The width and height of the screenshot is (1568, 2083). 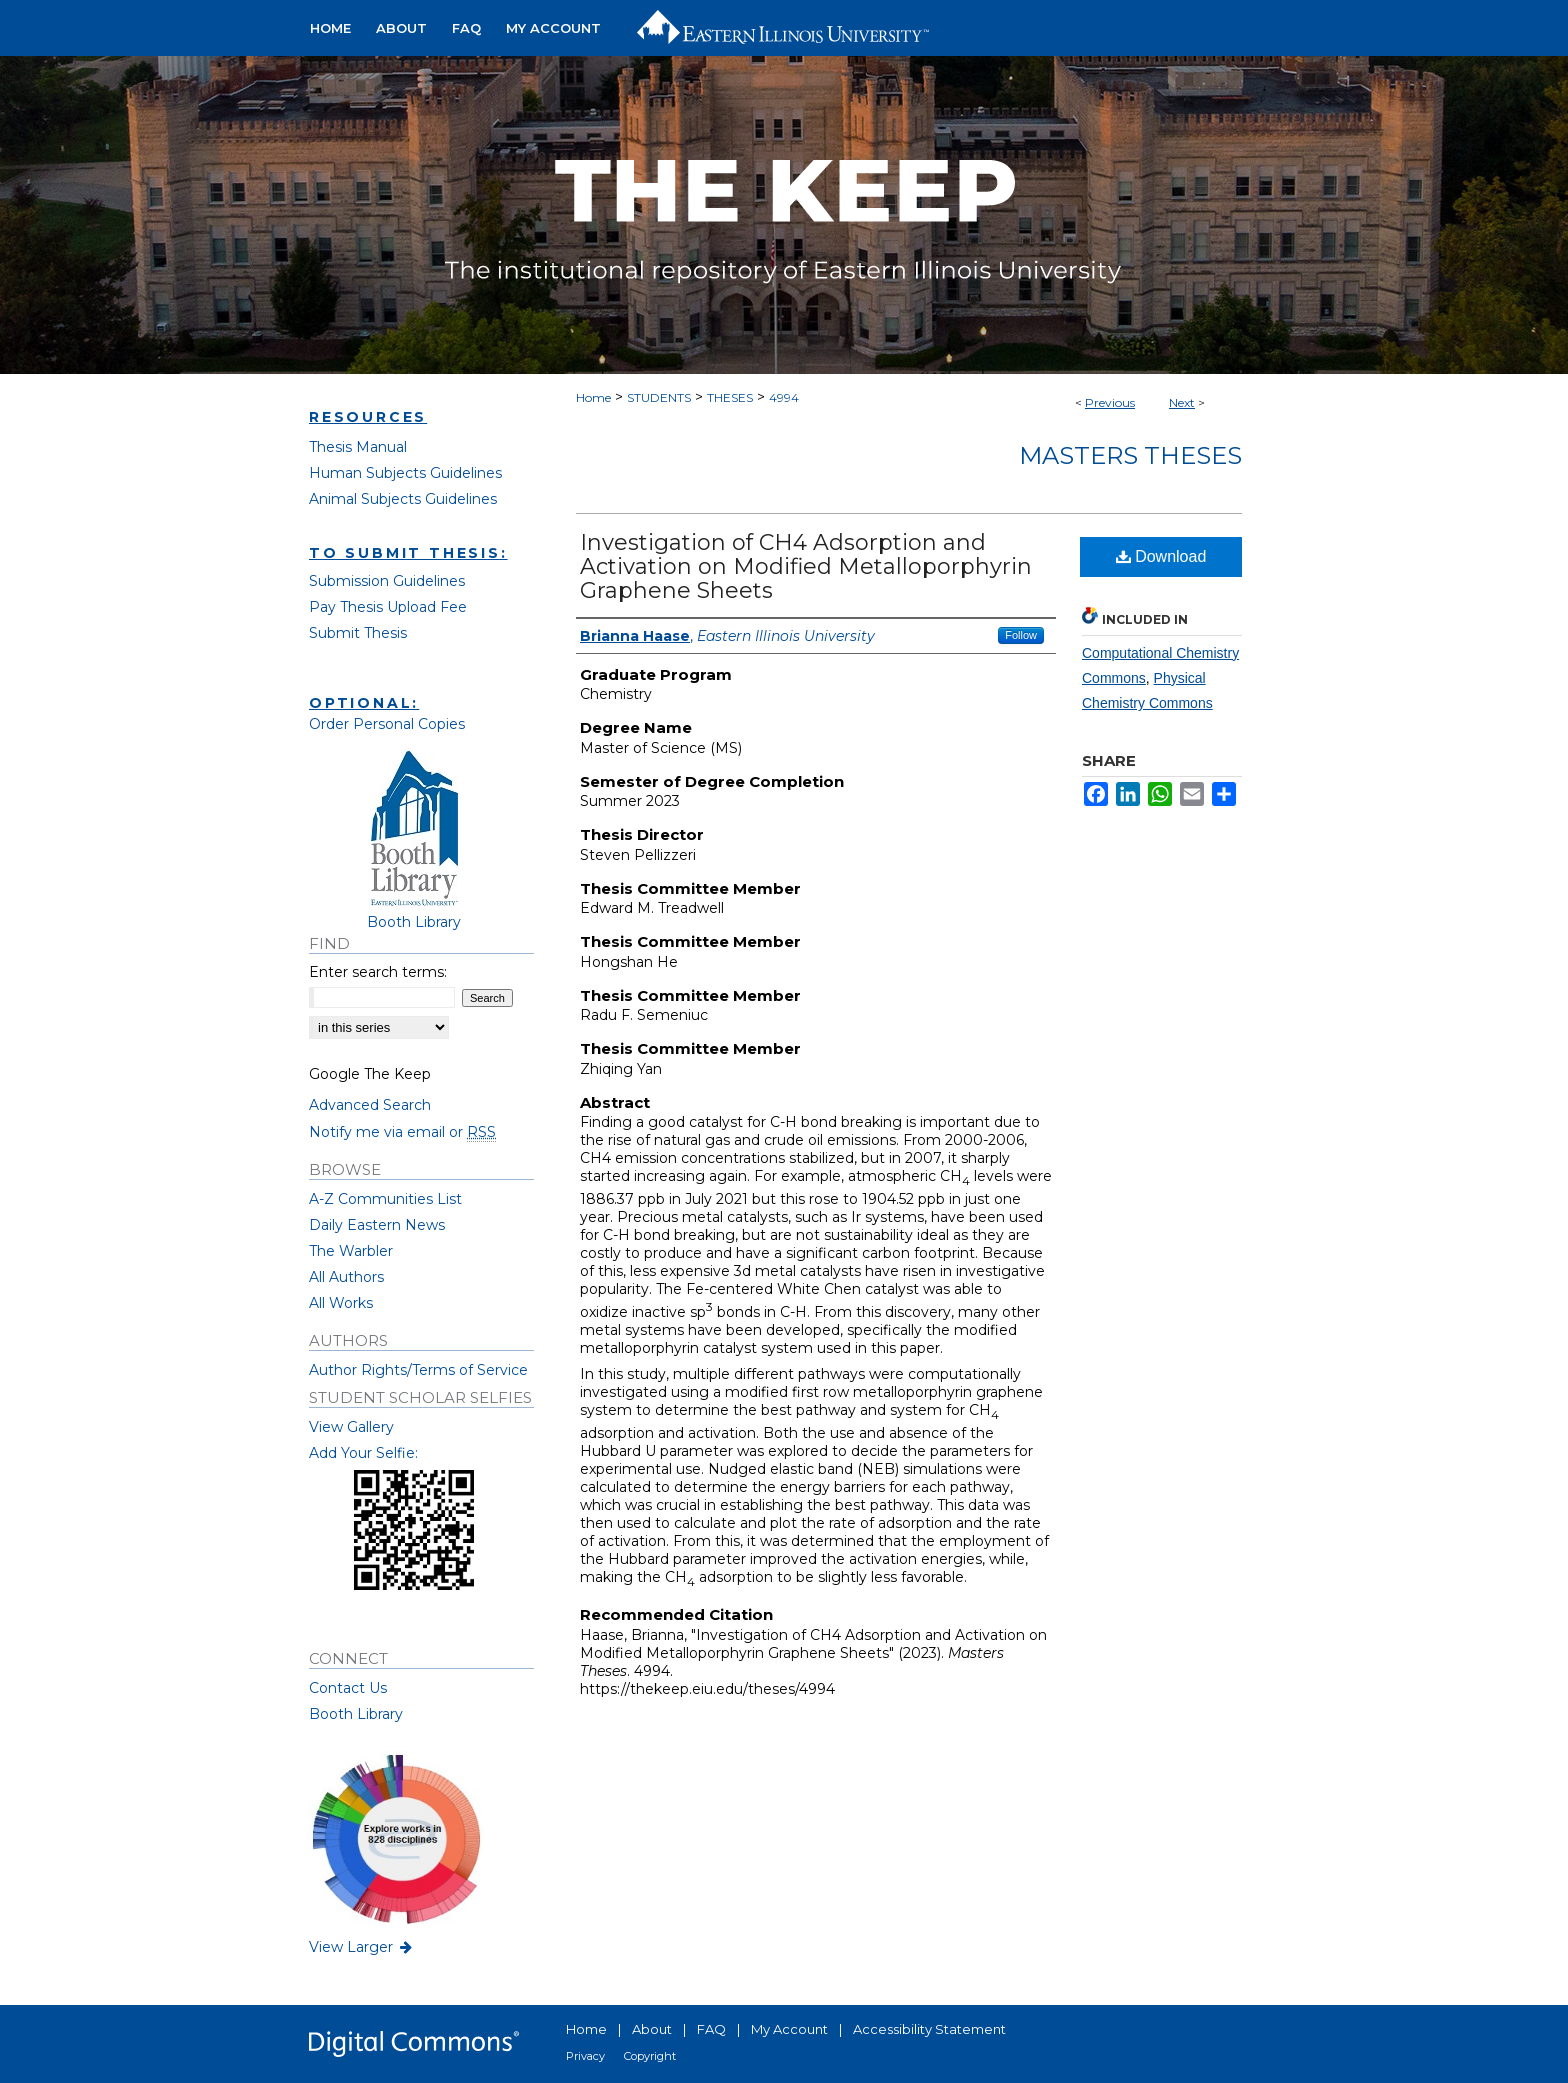 What do you see at coordinates (341, 1303) in the screenshot?
I see `All Works` at bounding box center [341, 1303].